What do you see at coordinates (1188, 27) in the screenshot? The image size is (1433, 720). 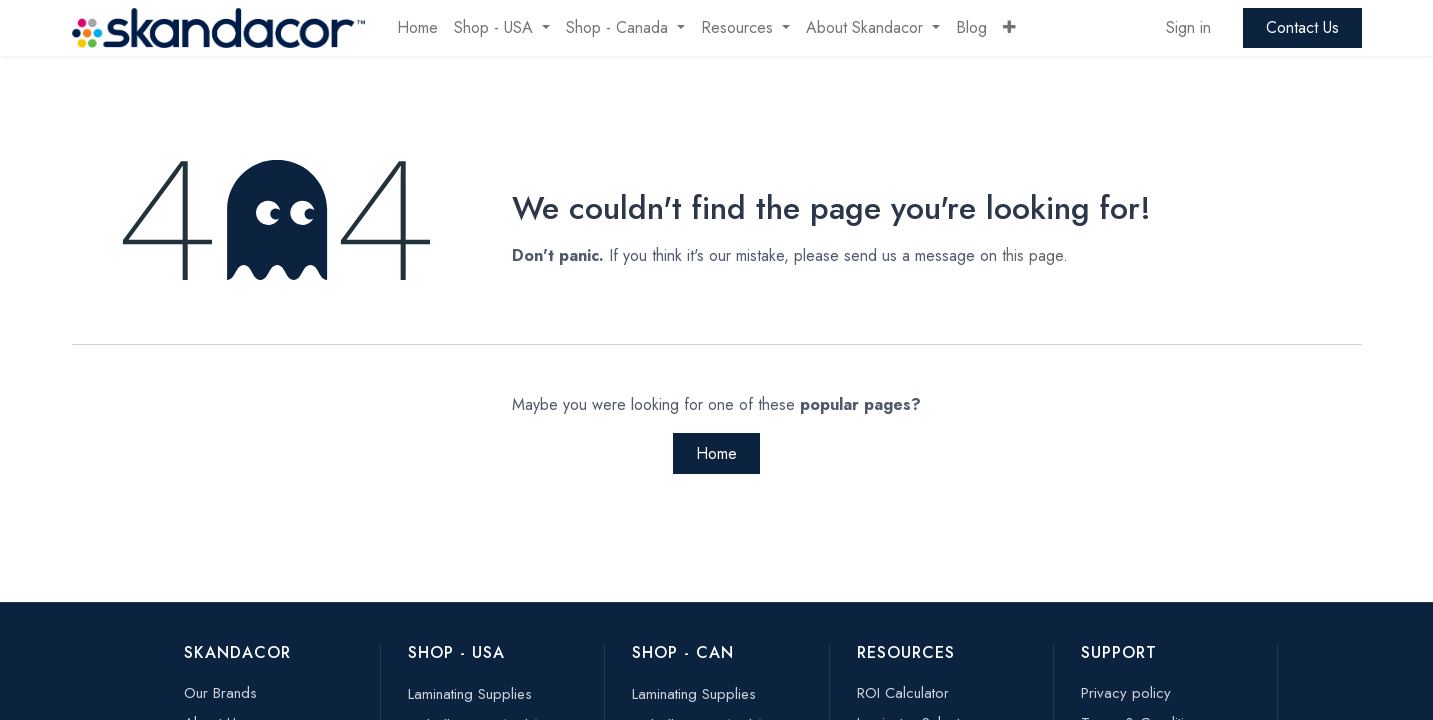 I see `Sign in` at bounding box center [1188, 27].